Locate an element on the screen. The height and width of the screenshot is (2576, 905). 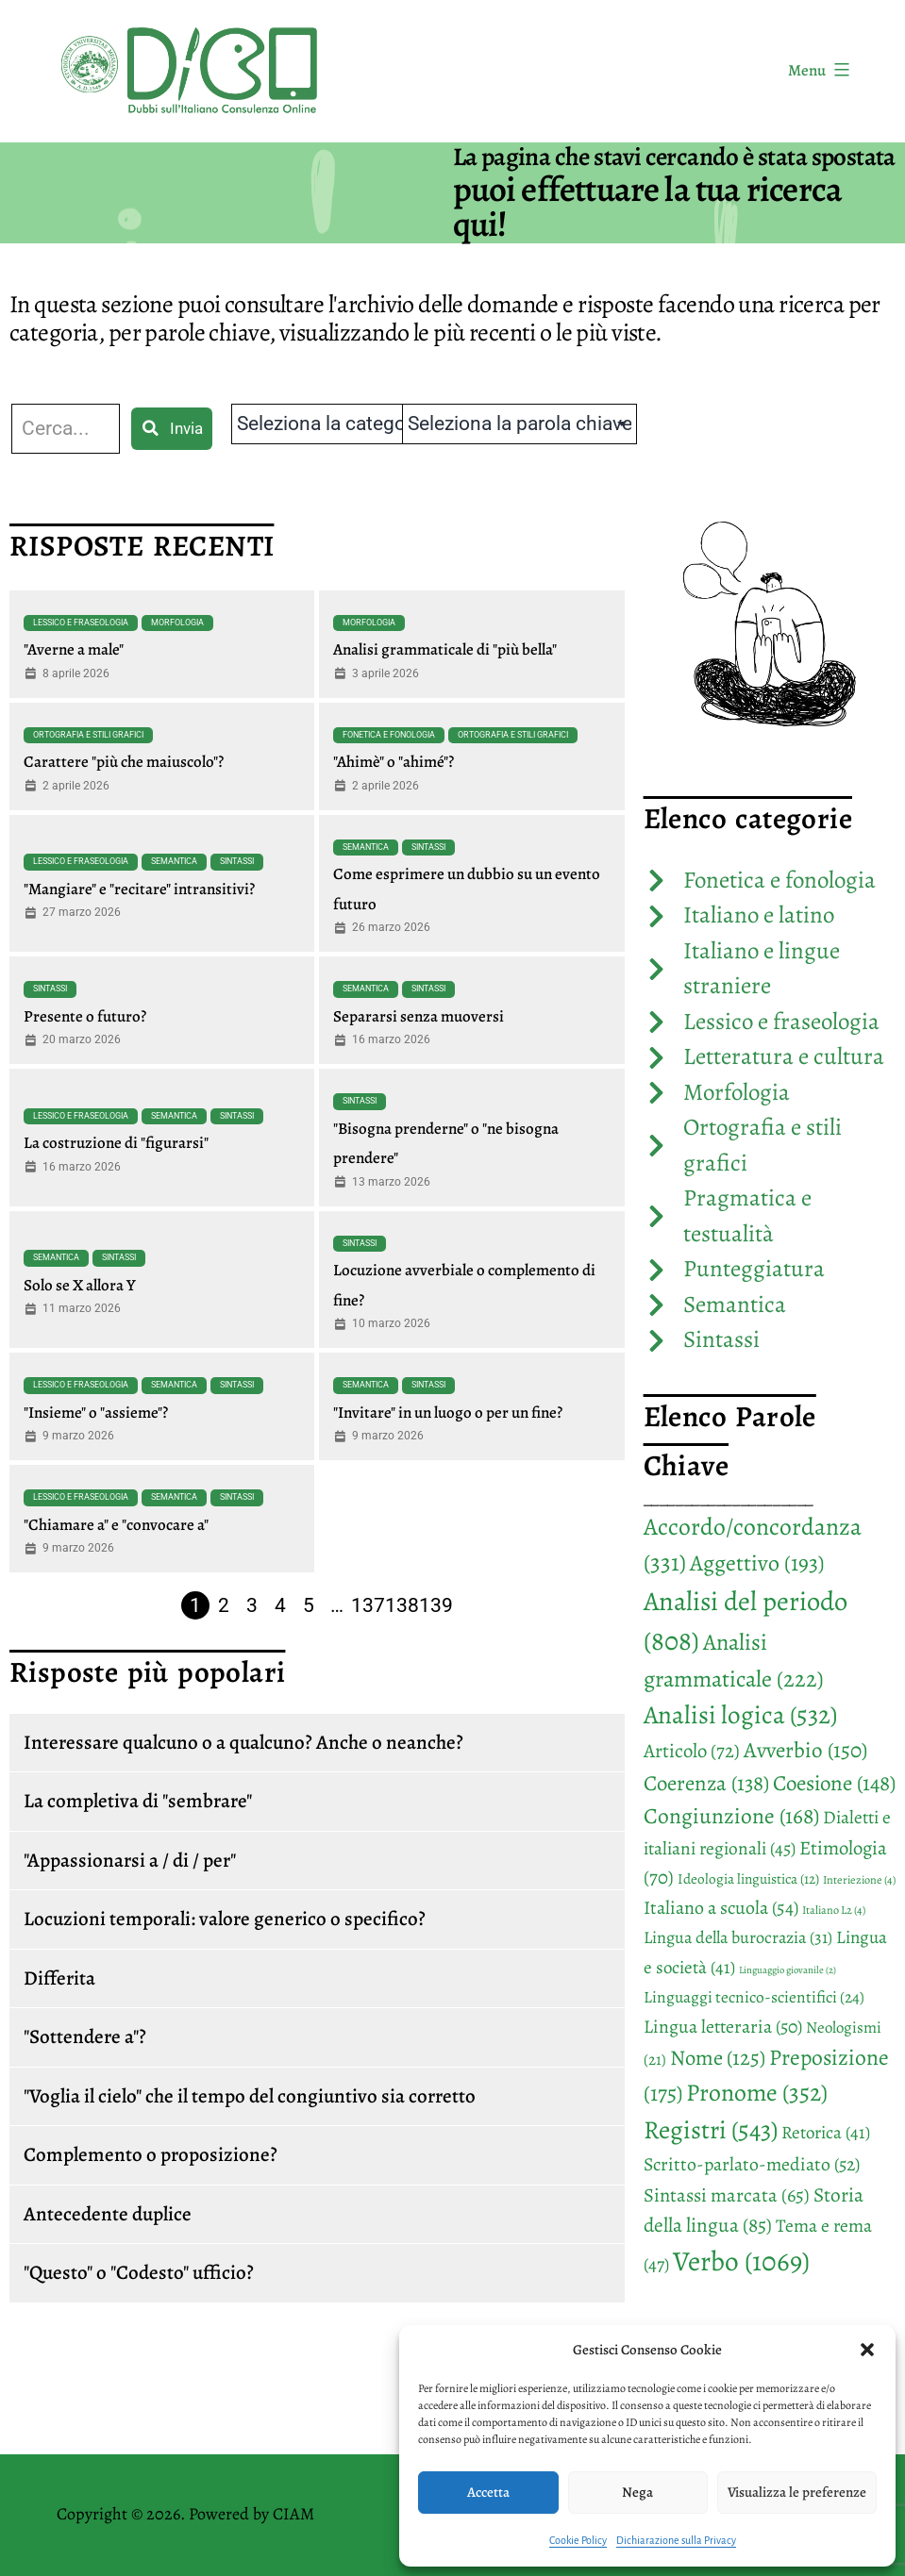
Congiunzione [Congiunzione (168 elementi)] is located at coordinates (731, 1816).